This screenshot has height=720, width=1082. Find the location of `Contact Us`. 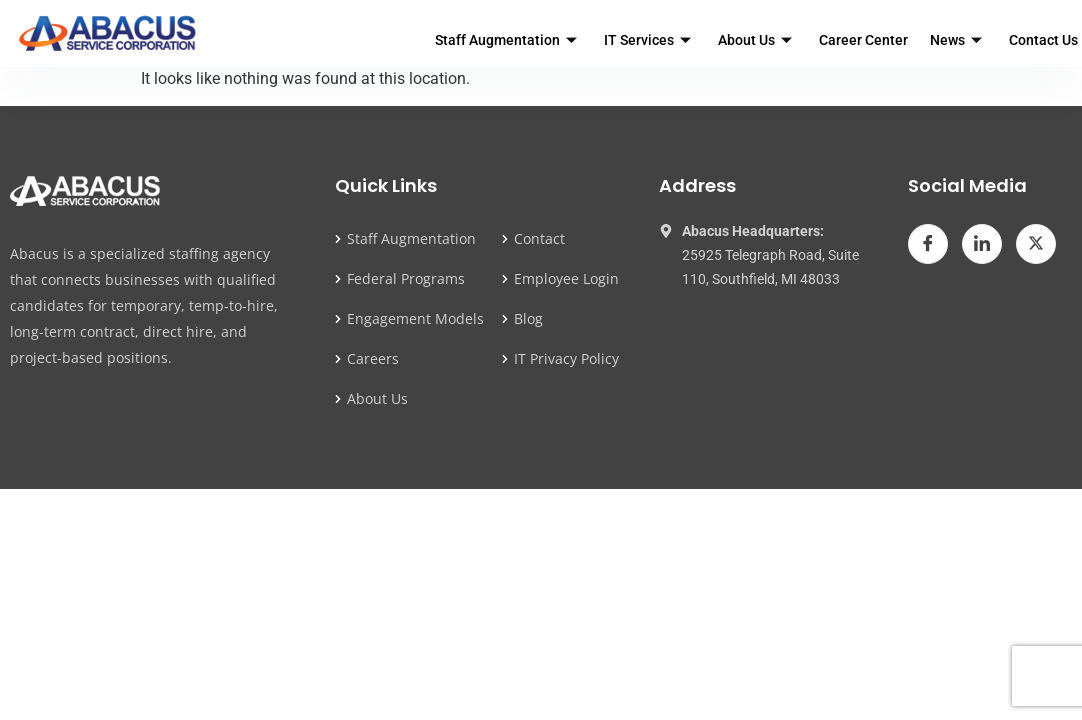

Contact Us is located at coordinates (1043, 40).